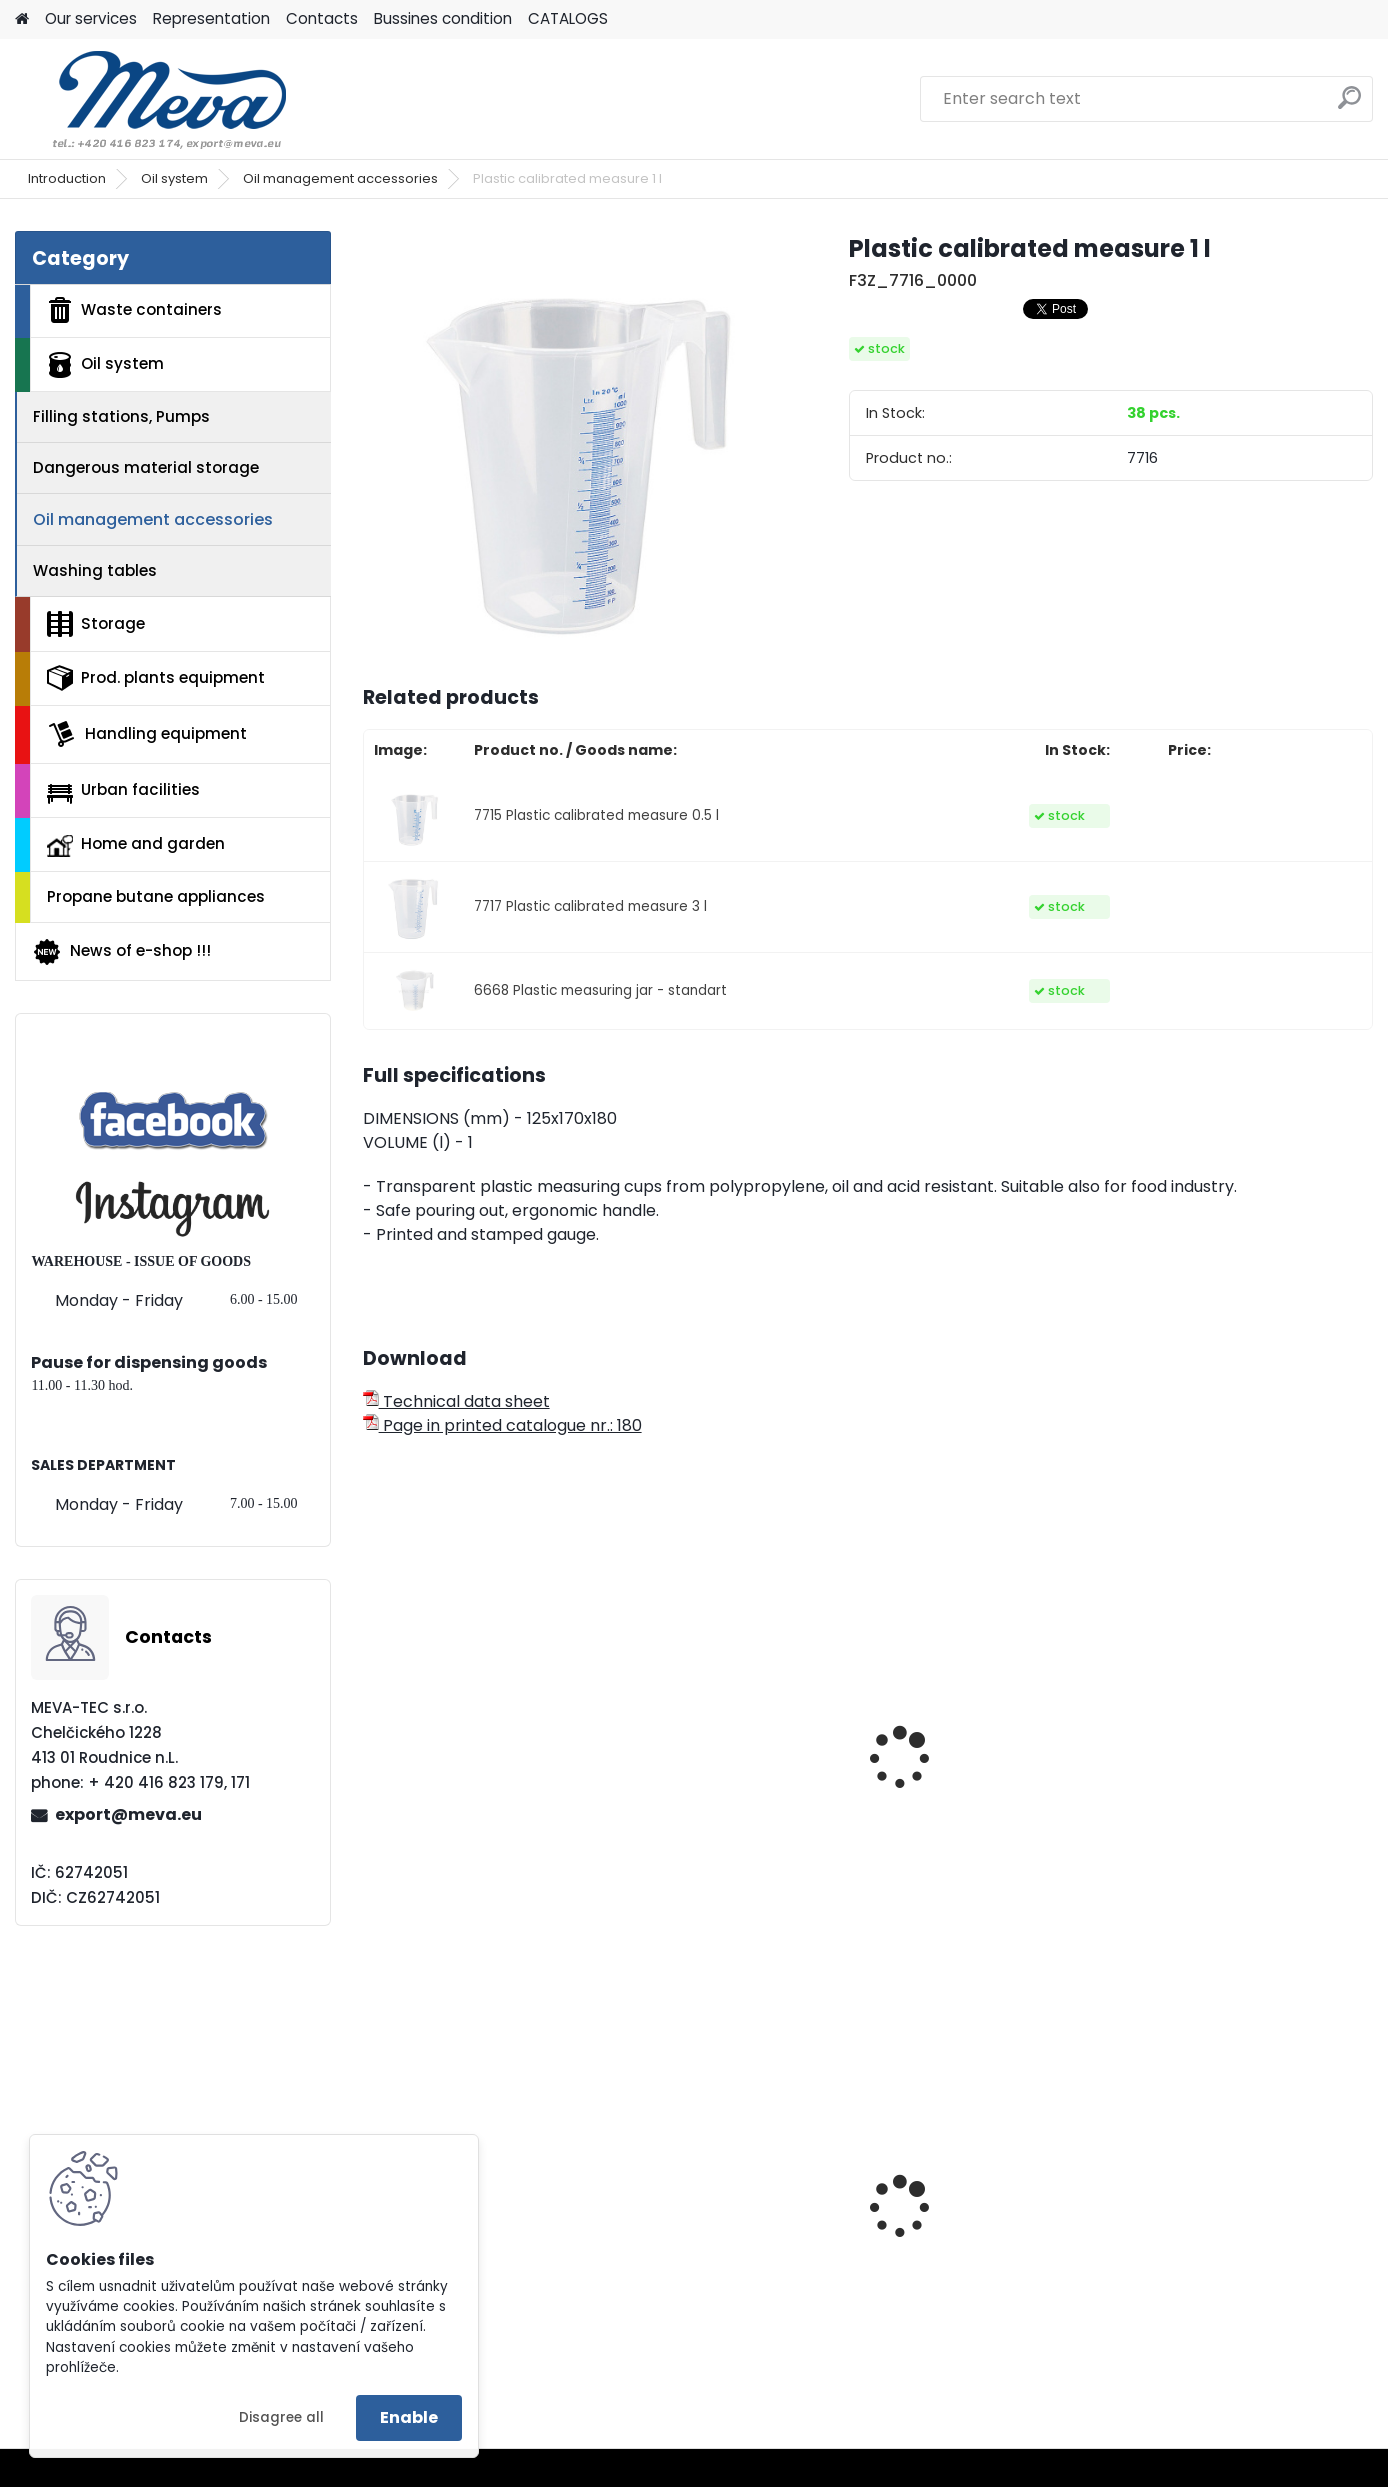 The height and width of the screenshot is (2487, 1388). I want to click on 7717 Plastic calibrated measure 3 l, so click(590, 906).